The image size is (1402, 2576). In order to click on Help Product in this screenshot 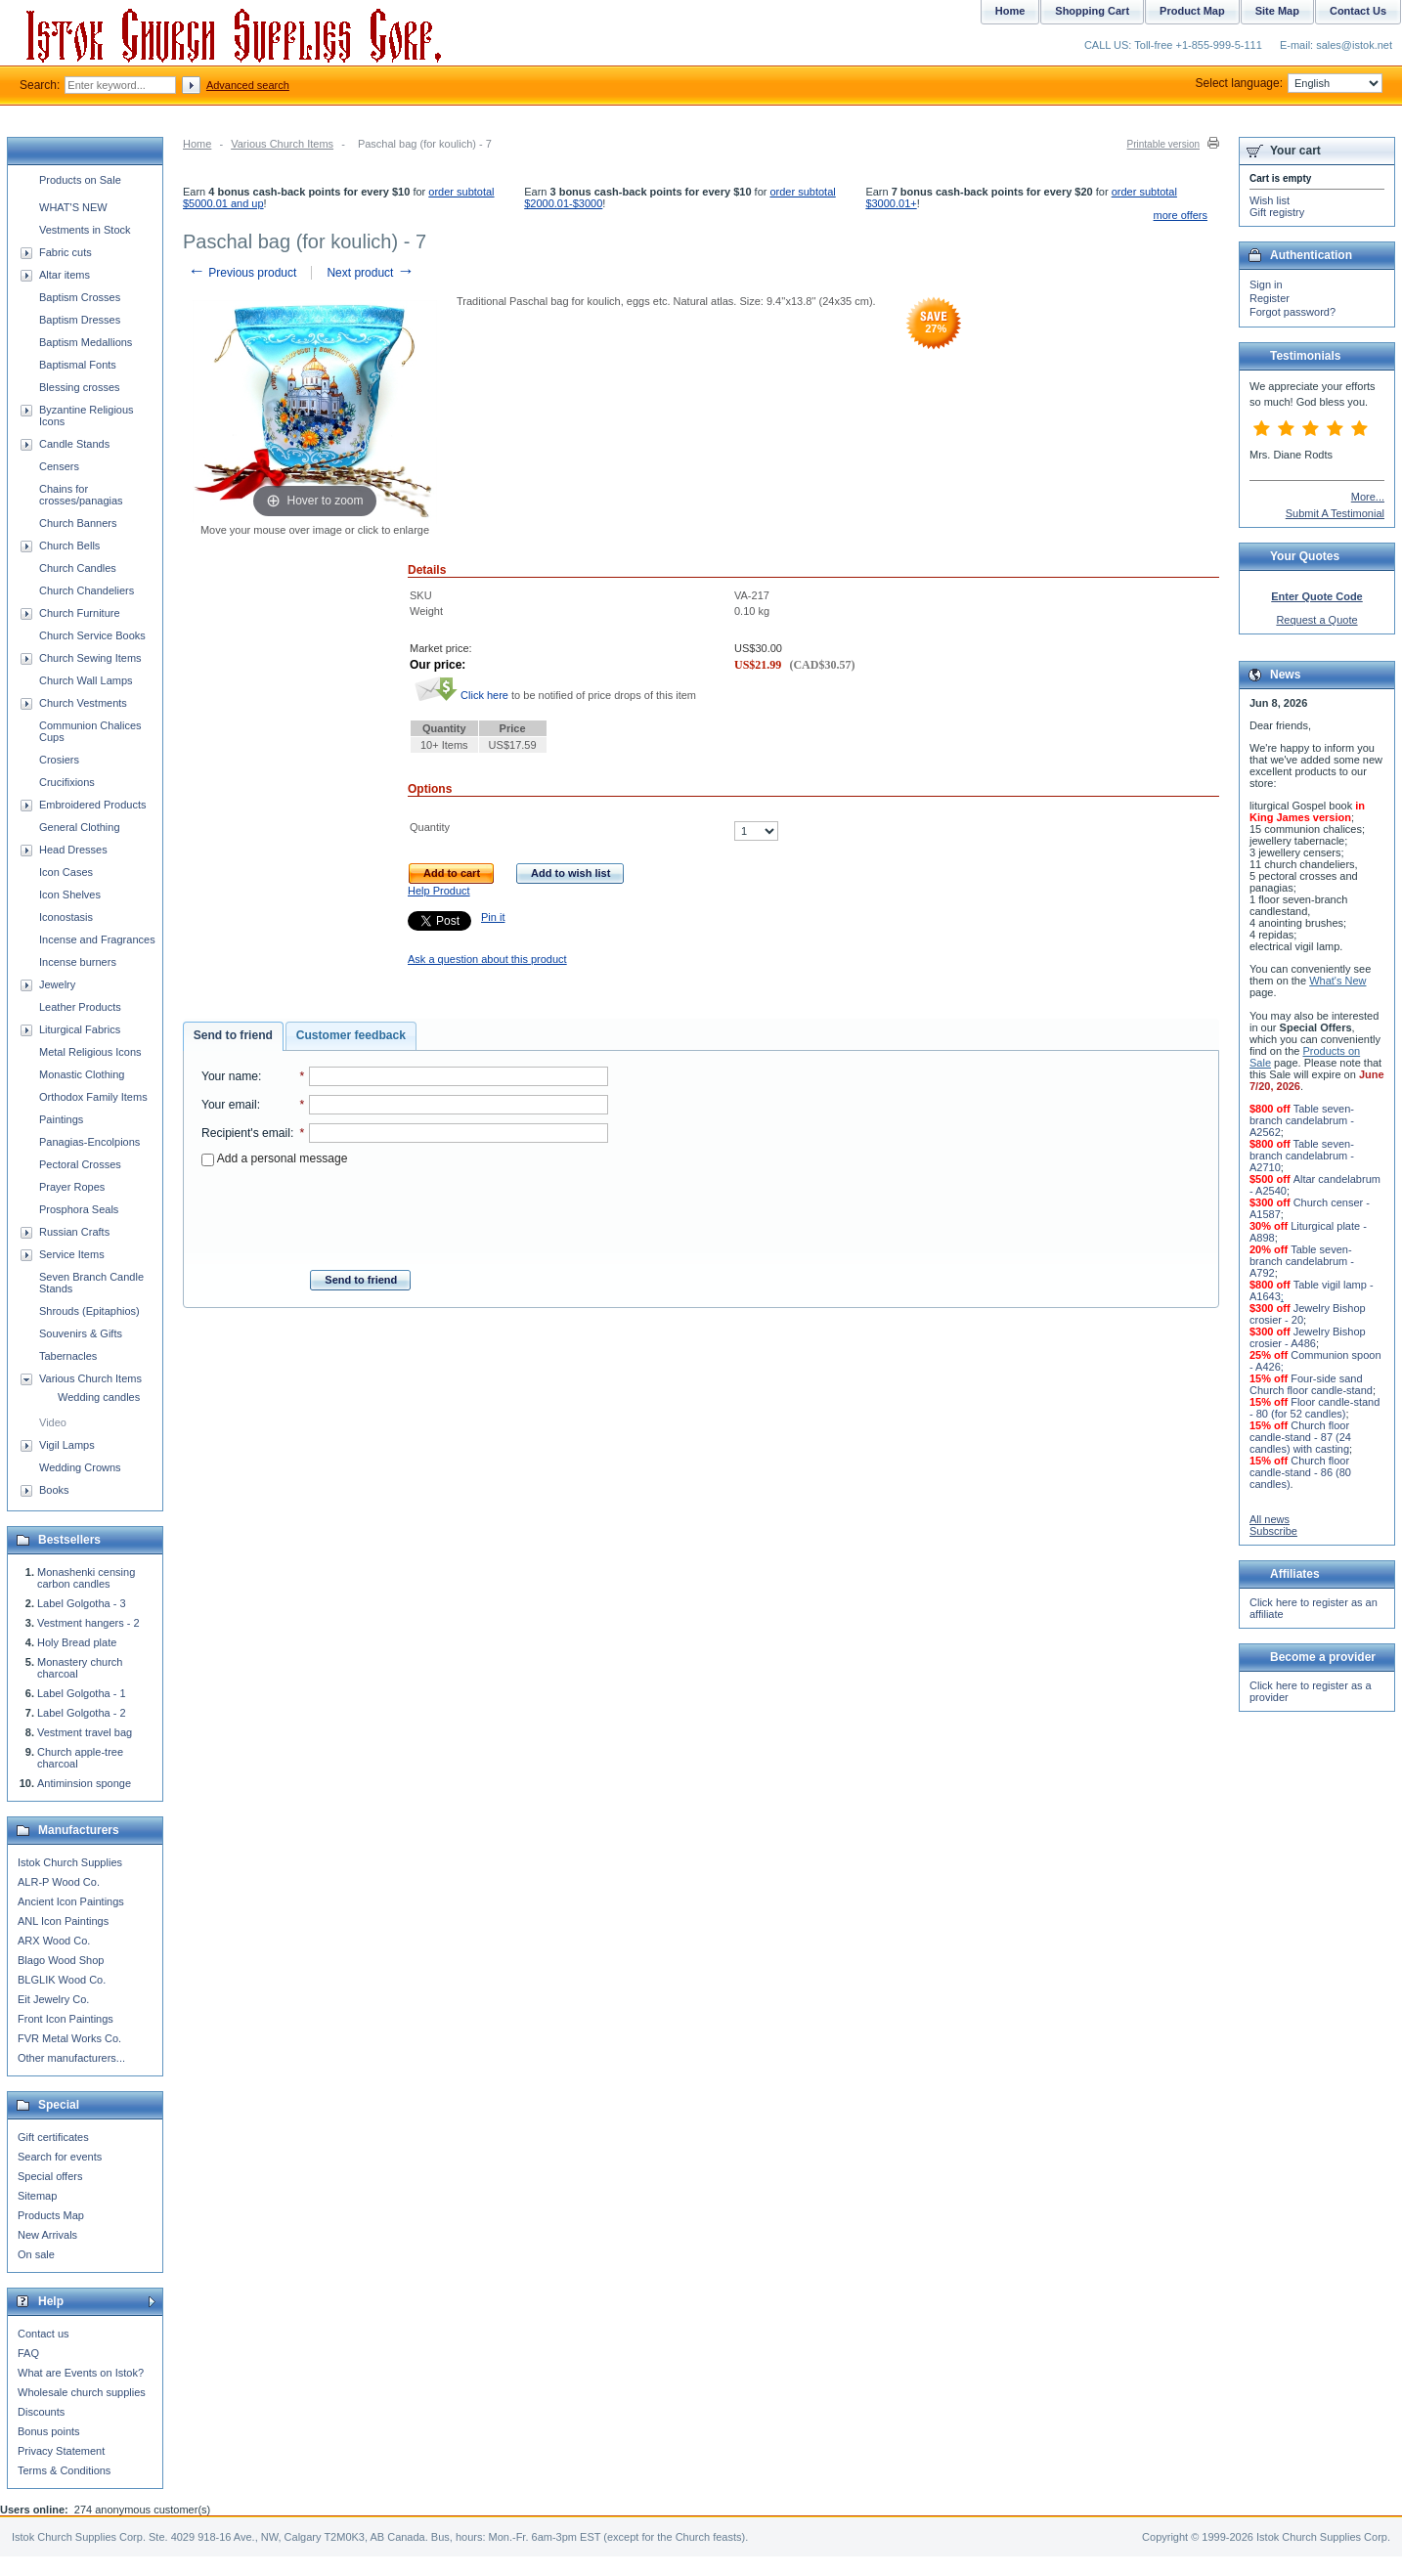, I will do `click(439, 890)`.